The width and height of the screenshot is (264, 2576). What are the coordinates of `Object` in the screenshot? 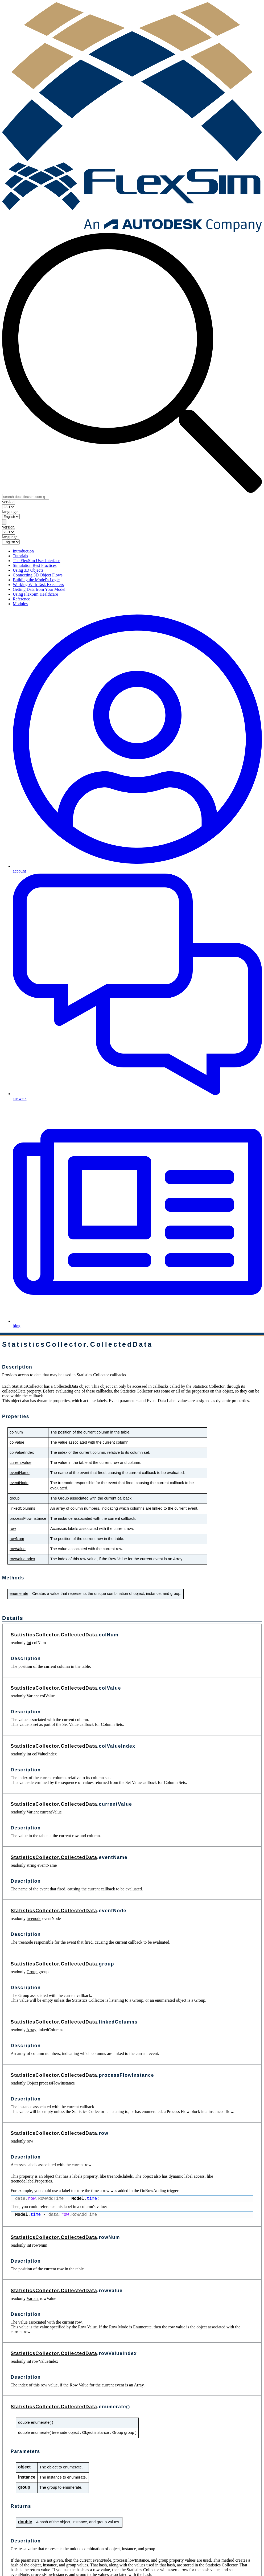 It's located at (32, 2083).